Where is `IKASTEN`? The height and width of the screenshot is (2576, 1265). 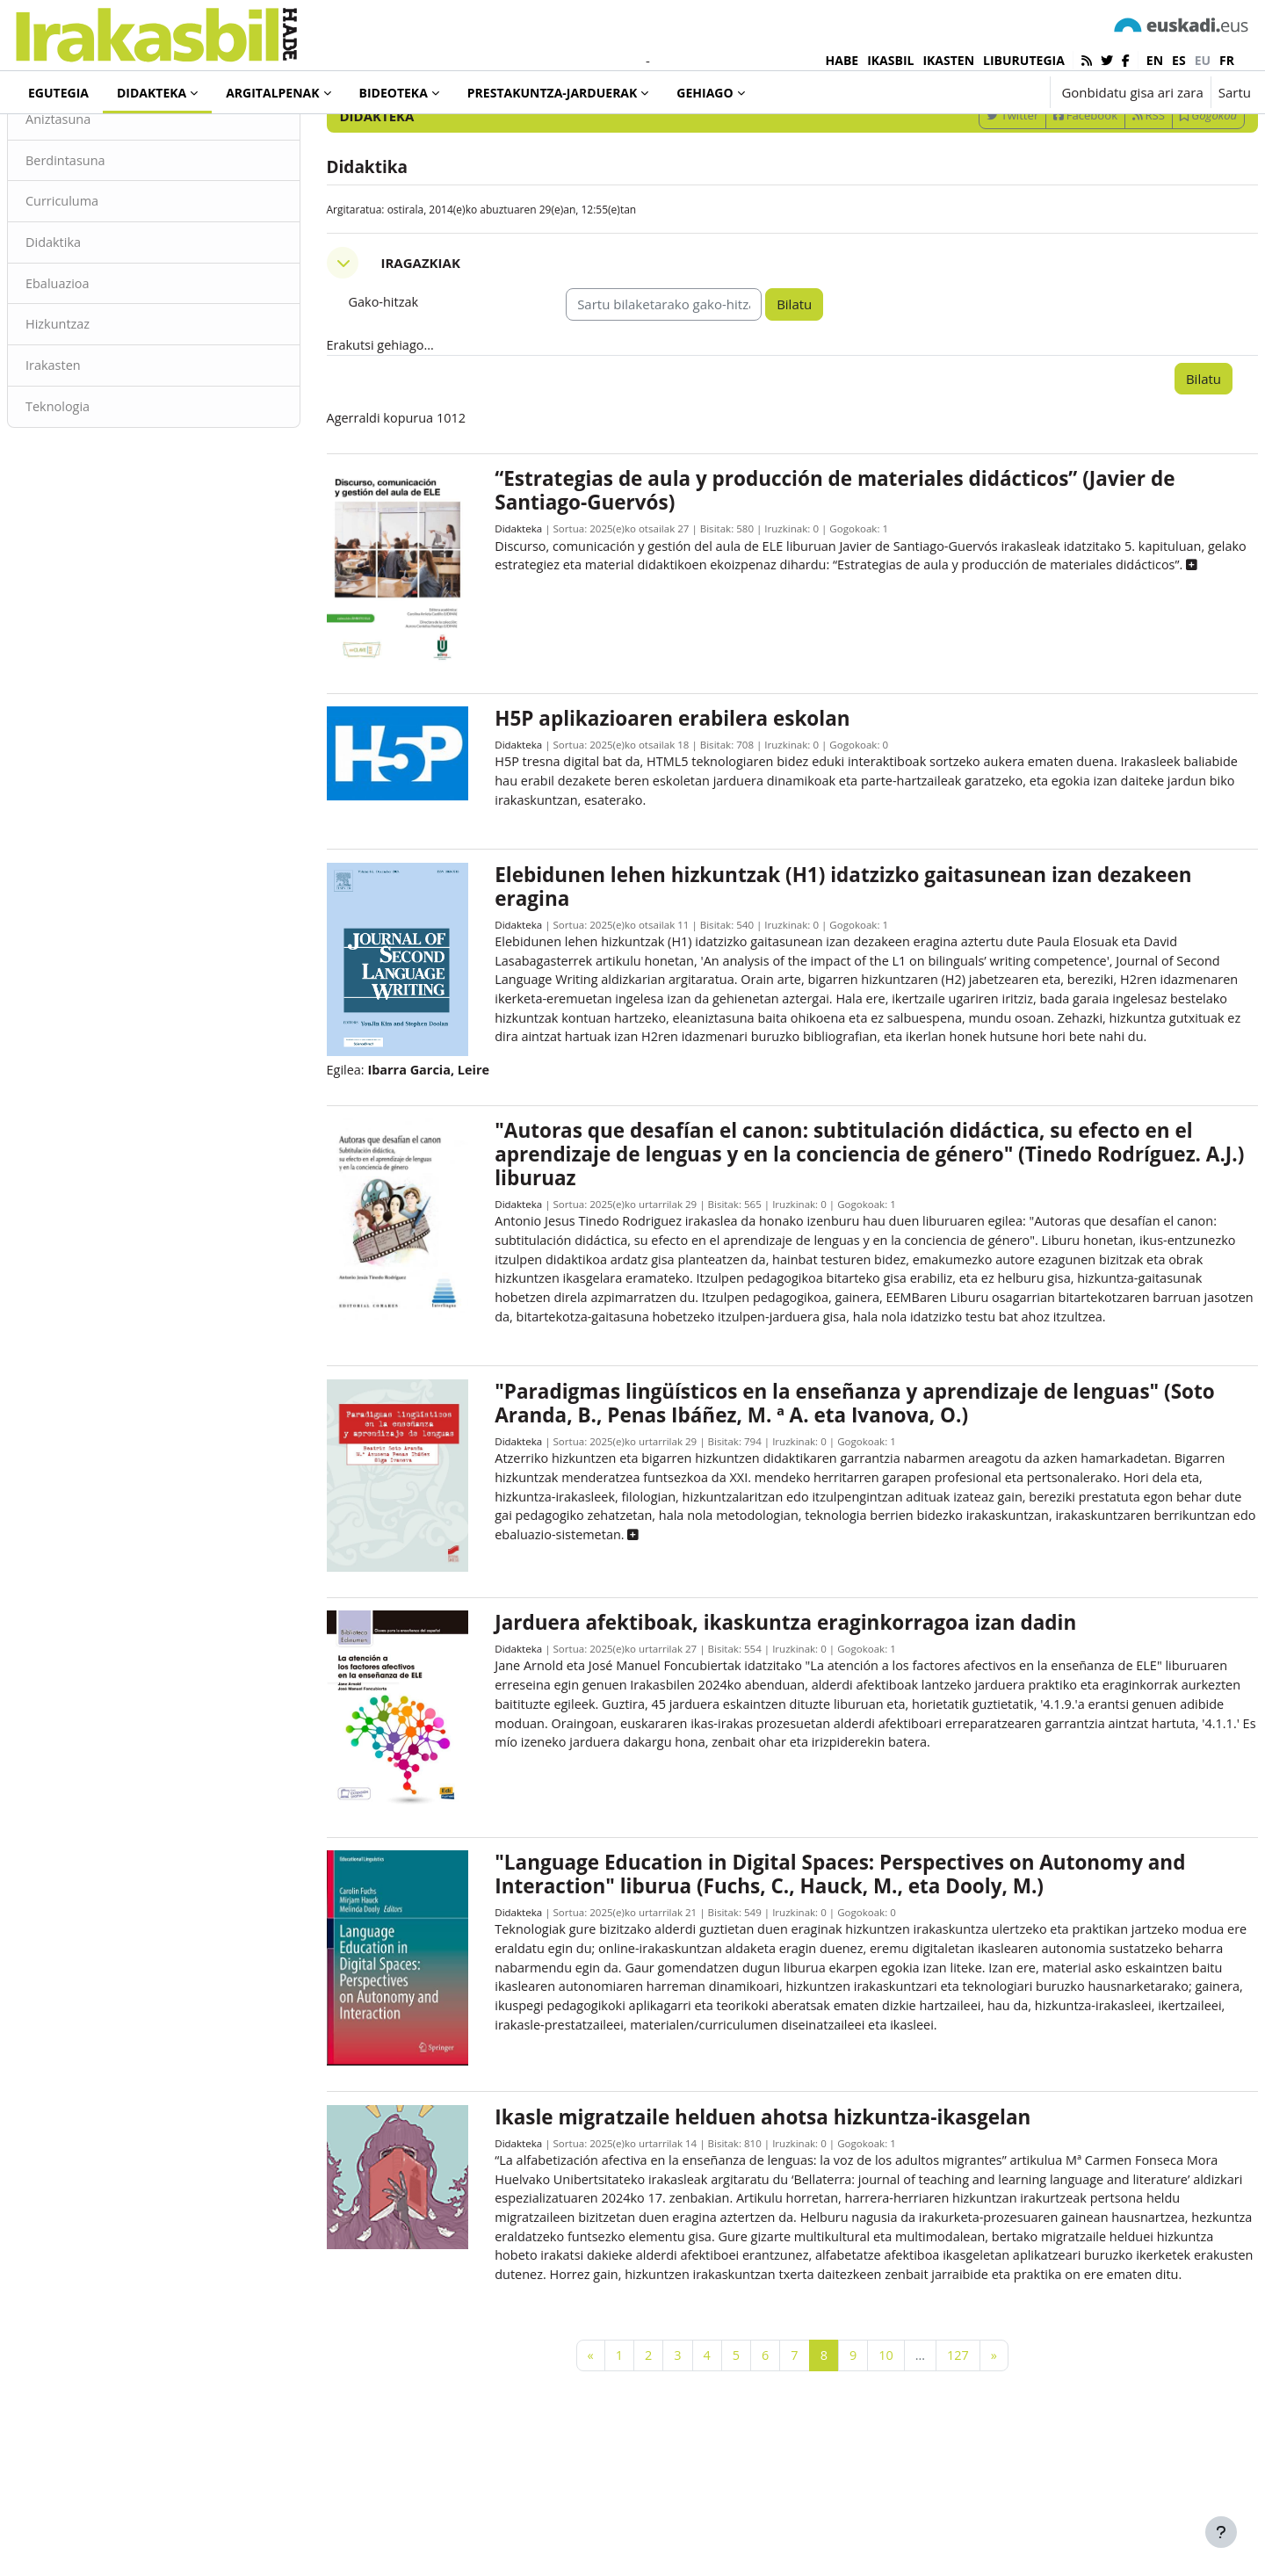 IKASTEN is located at coordinates (948, 60).